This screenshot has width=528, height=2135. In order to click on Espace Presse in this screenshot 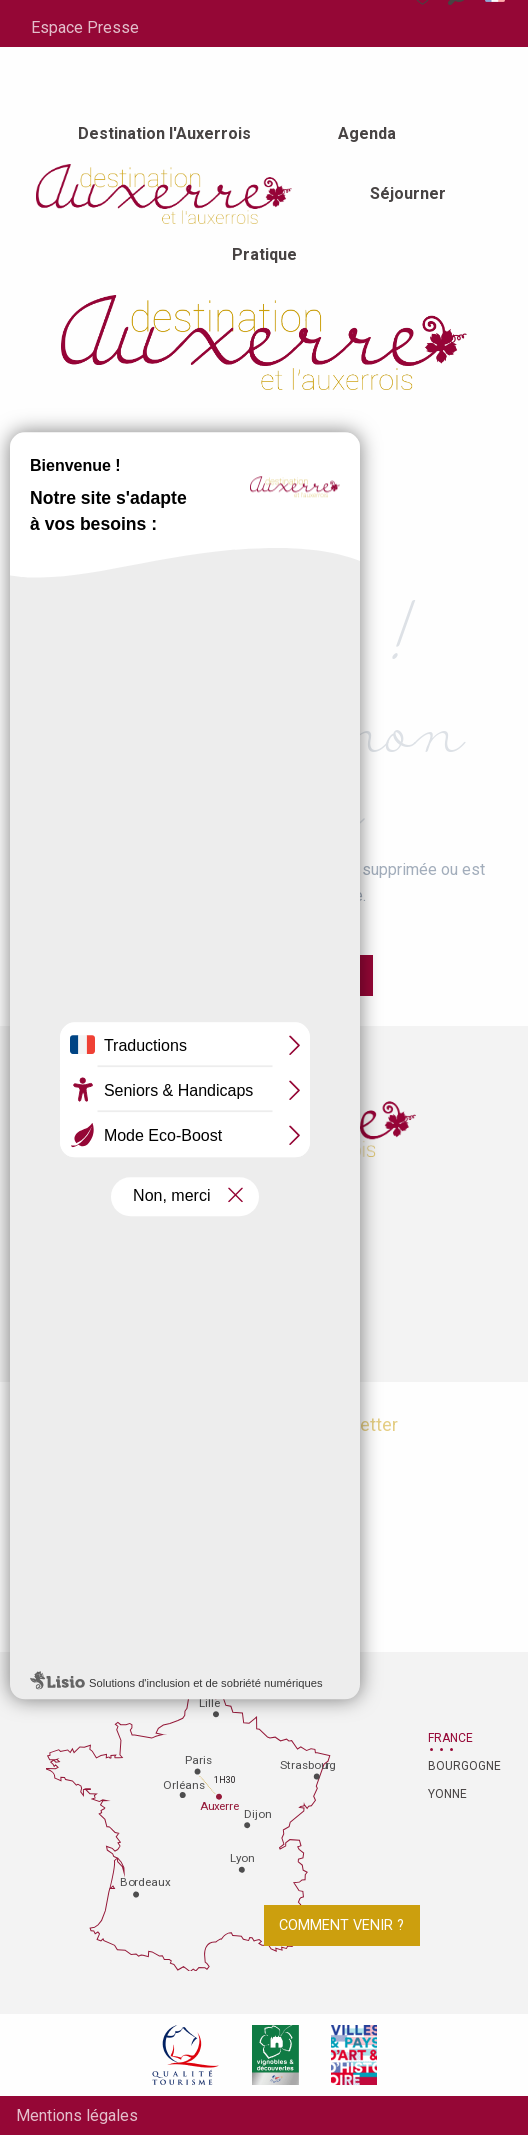, I will do `click(85, 27)`.